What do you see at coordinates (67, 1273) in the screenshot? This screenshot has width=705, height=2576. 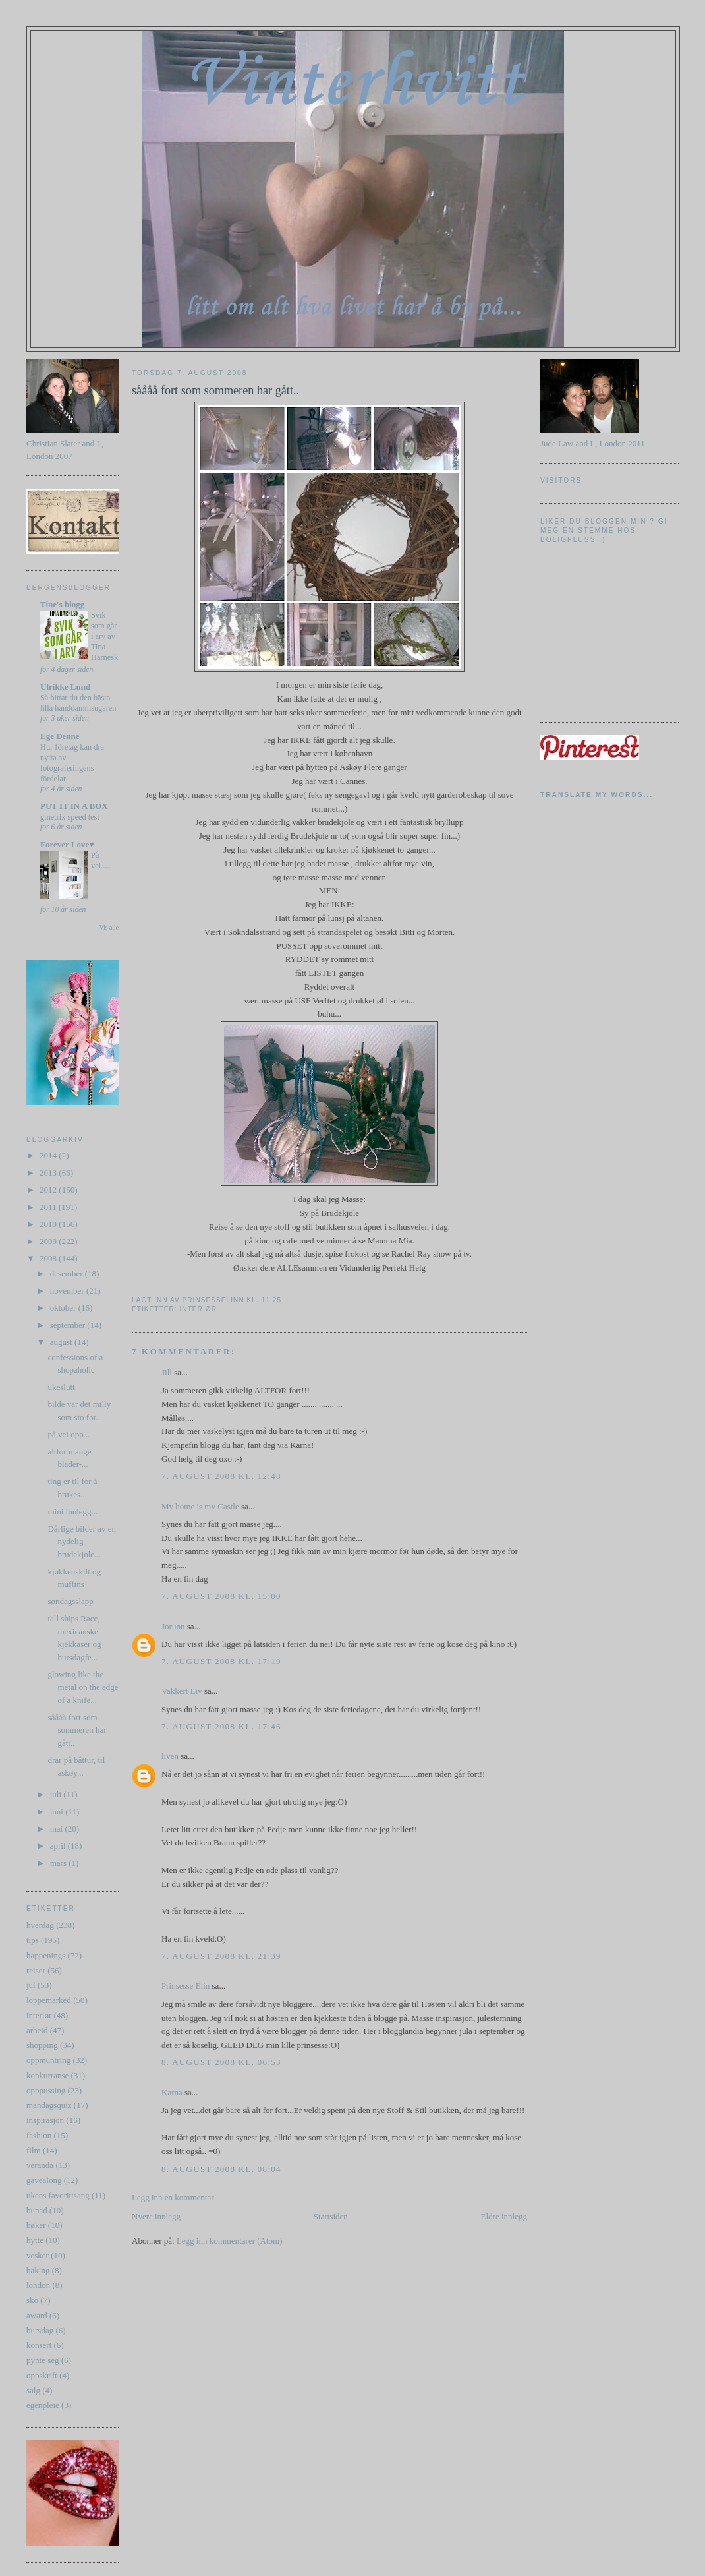 I see `desember` at bounding box center [67, 1273].